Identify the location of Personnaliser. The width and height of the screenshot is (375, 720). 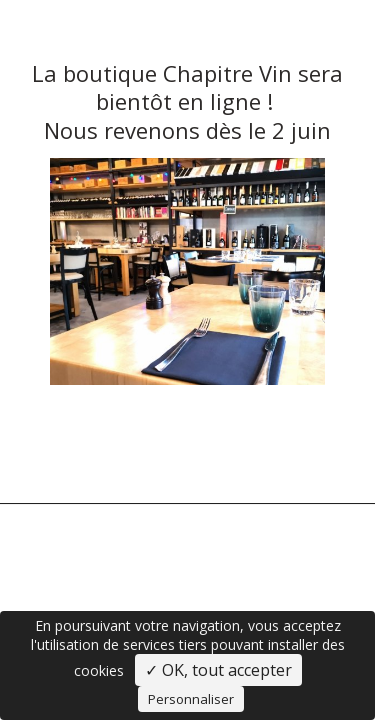
(191, 699).